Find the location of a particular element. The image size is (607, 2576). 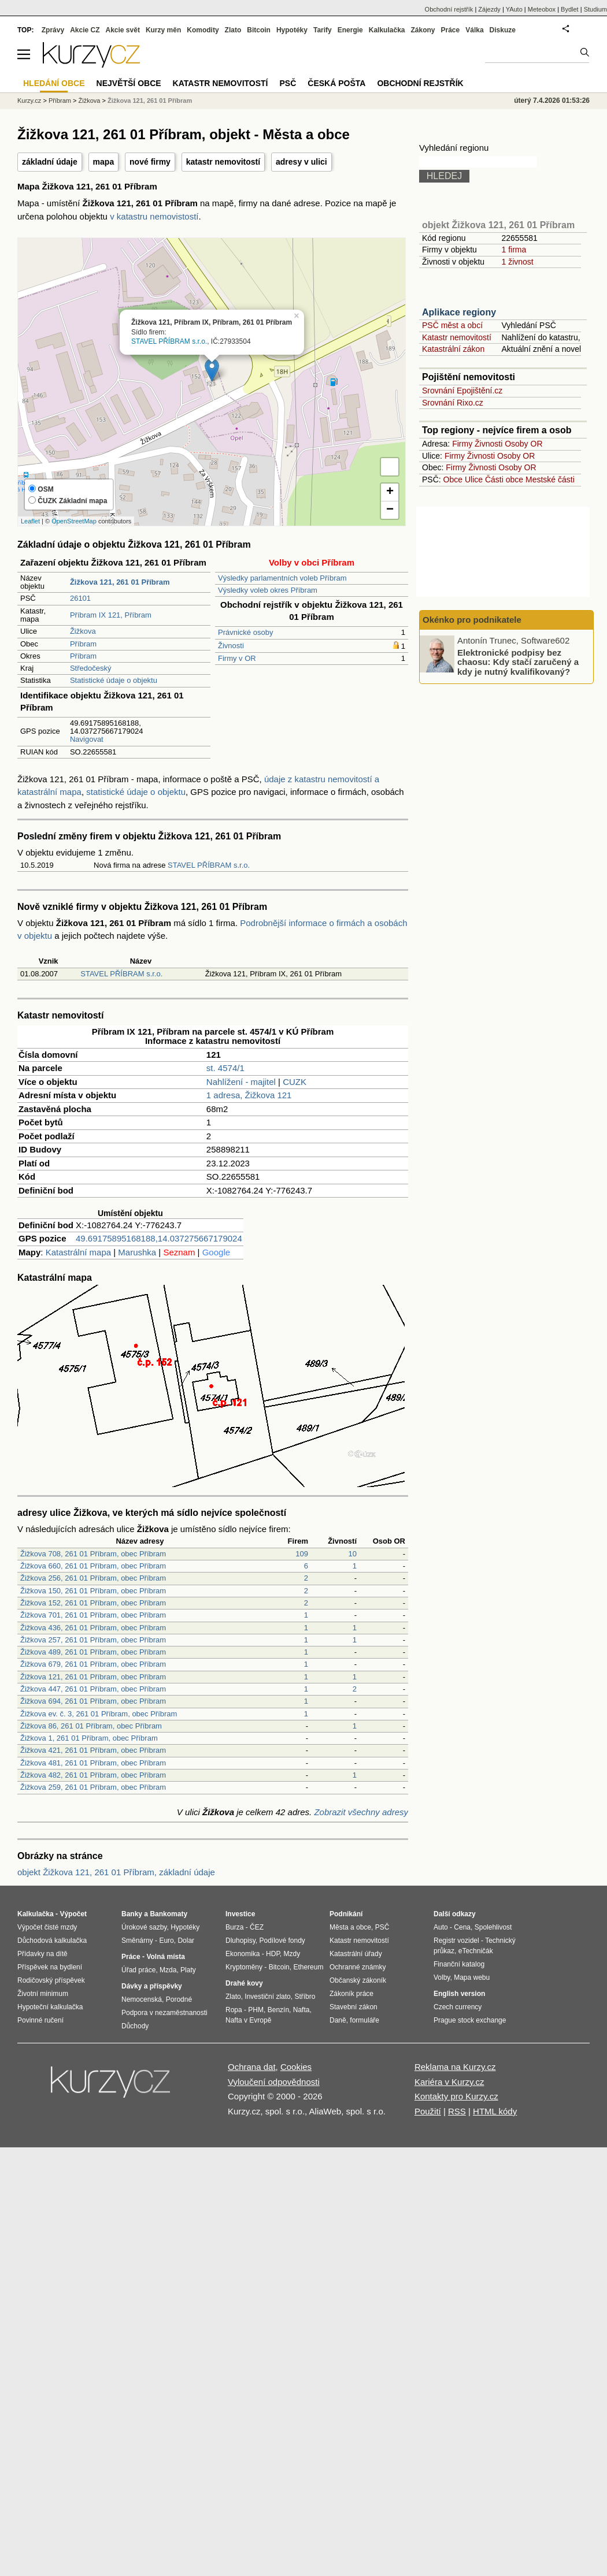

PSČ is located at coordinates (287, 83).